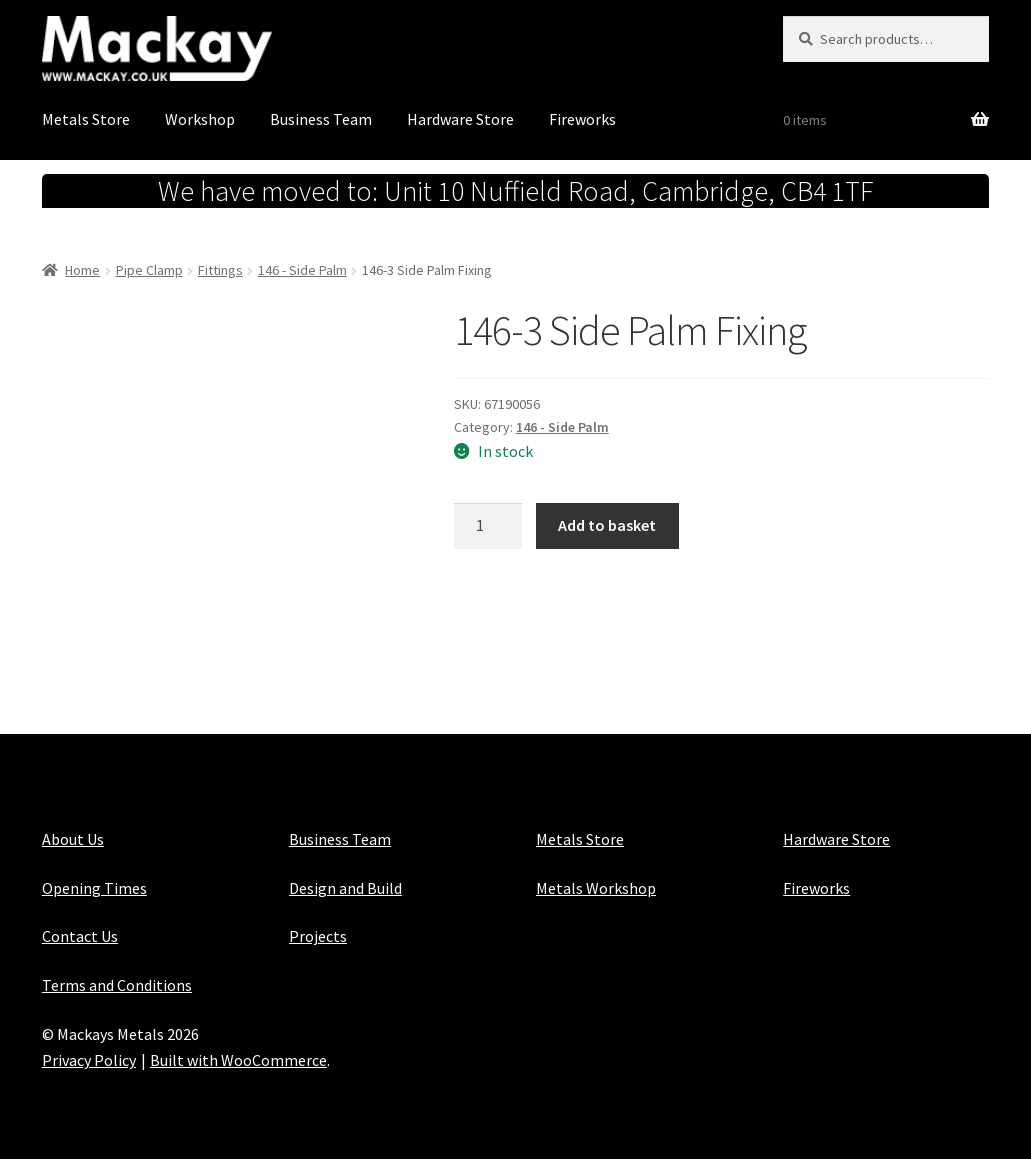 The image size is (1031, 1159). Describe the element at coordinates (596, 888) in the screenshot. I see `Metals Workshop` at that location.